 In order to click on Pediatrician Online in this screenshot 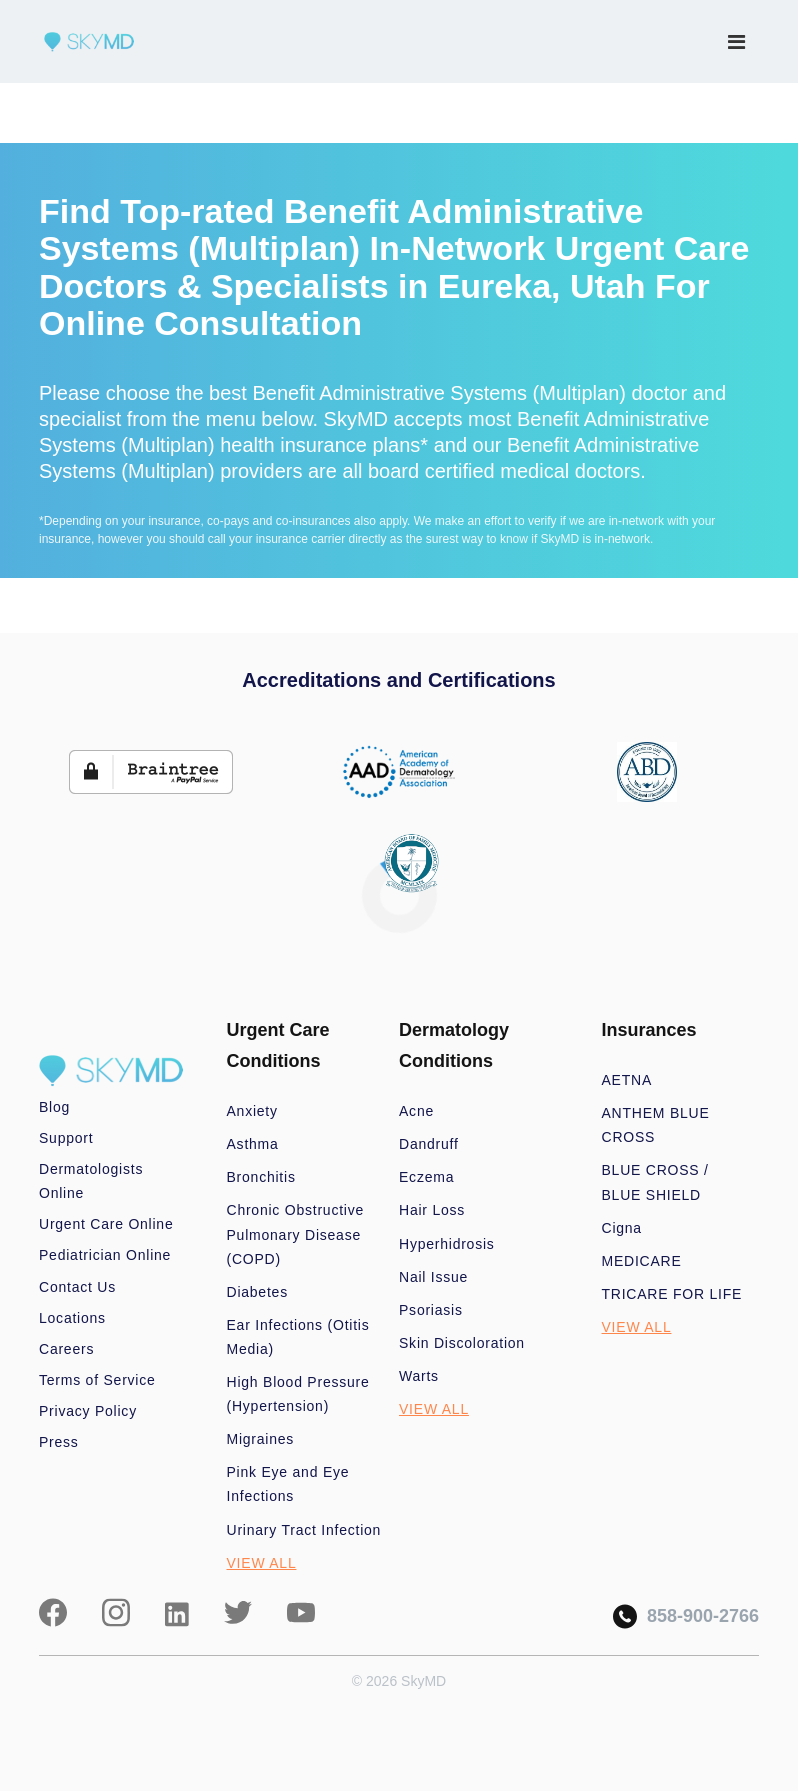, I will do `click(105, 1255)`.